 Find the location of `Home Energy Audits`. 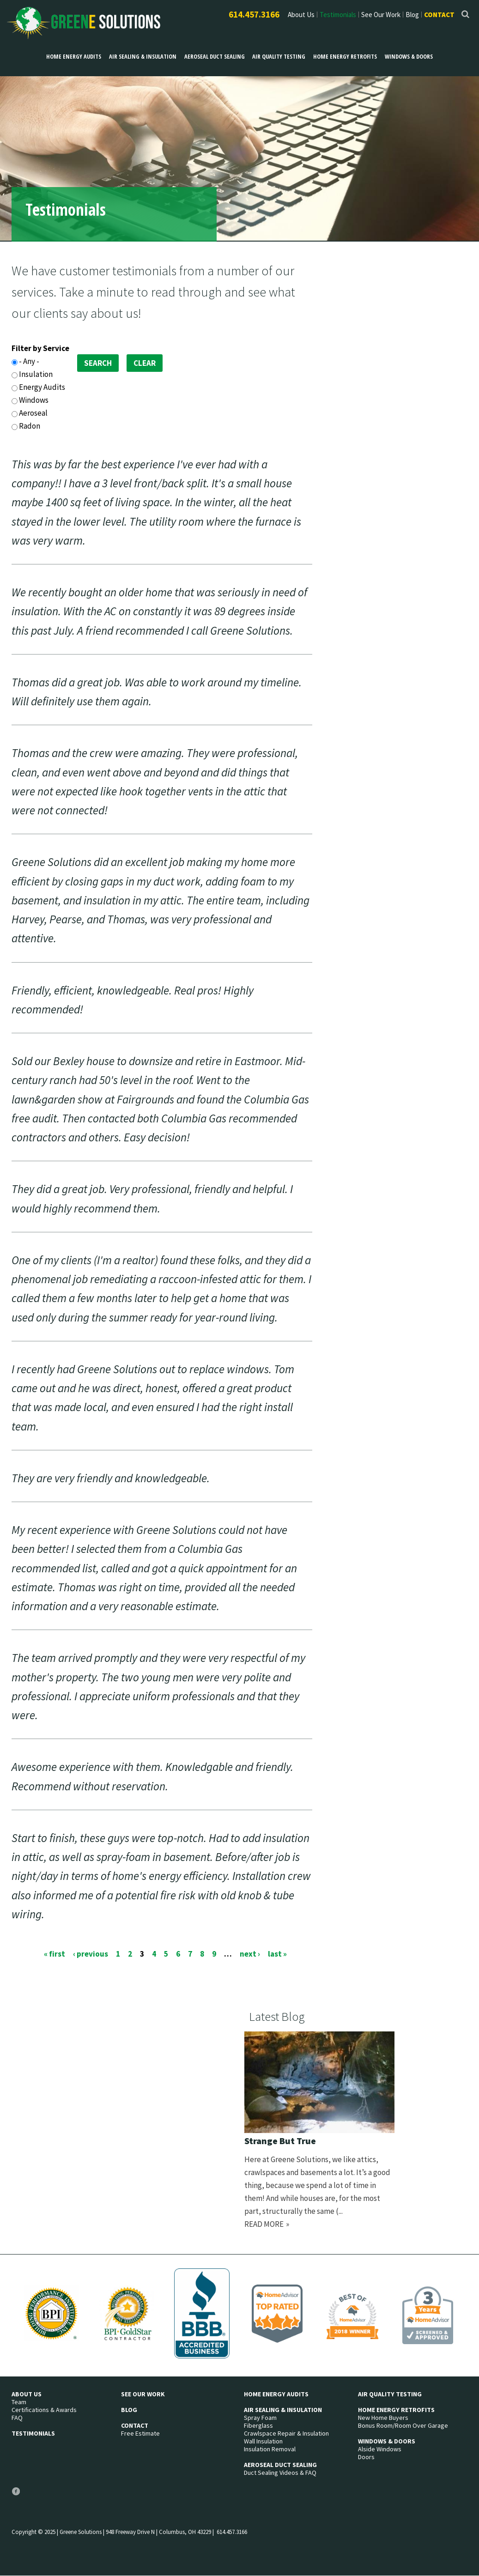

Home Energy Audits is located at coordinates (78, 56).